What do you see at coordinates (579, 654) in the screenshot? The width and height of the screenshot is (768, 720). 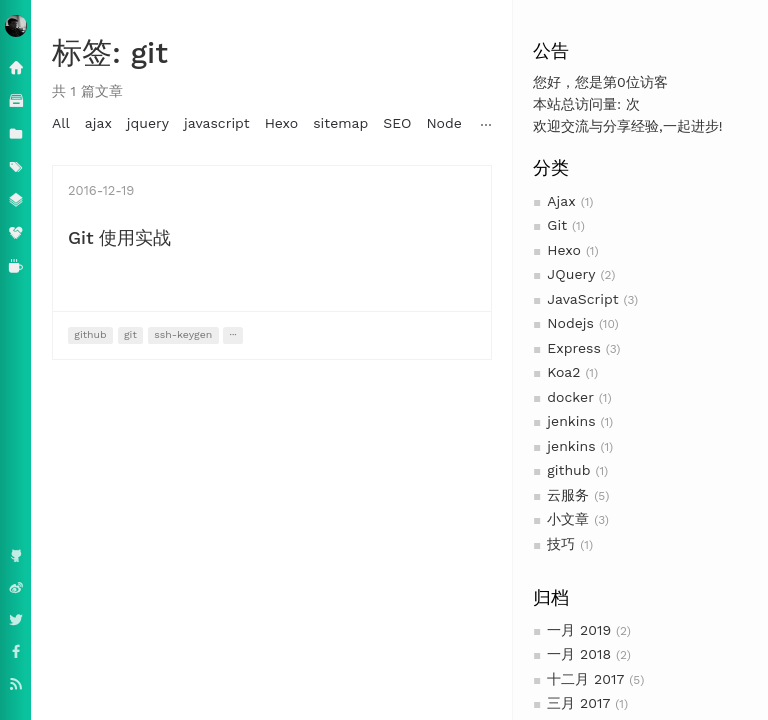 I see `一月 2018` at bounding box center [579, 654].